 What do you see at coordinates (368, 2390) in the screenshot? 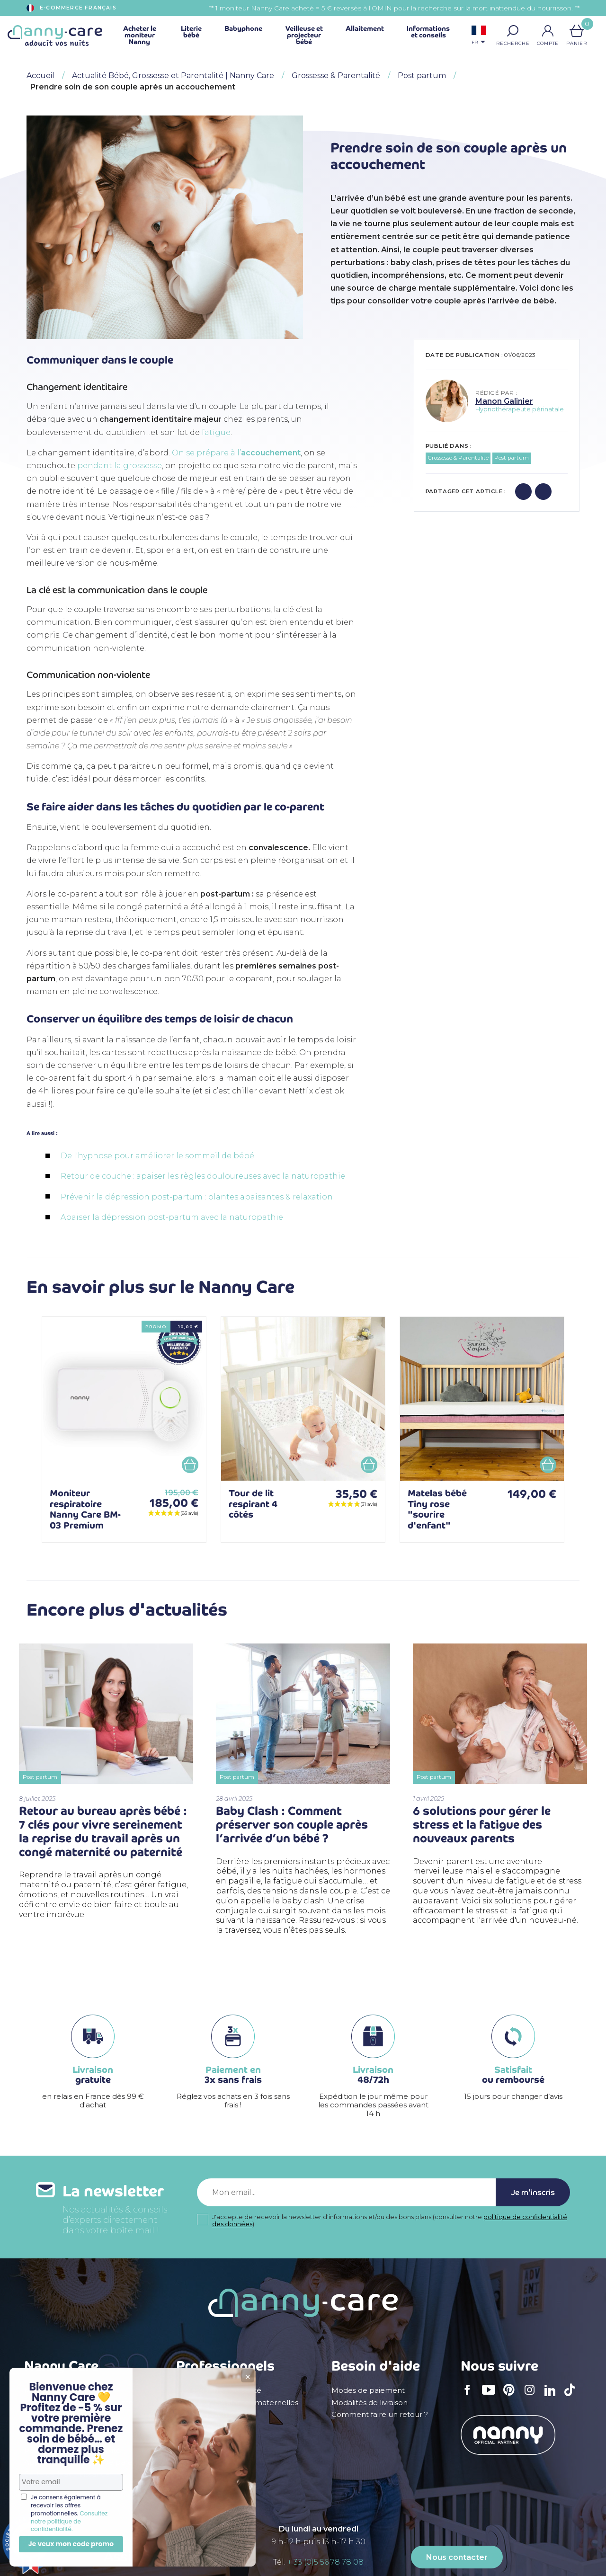
I see `Modes de paiement` at bounding box center [368, 2390].